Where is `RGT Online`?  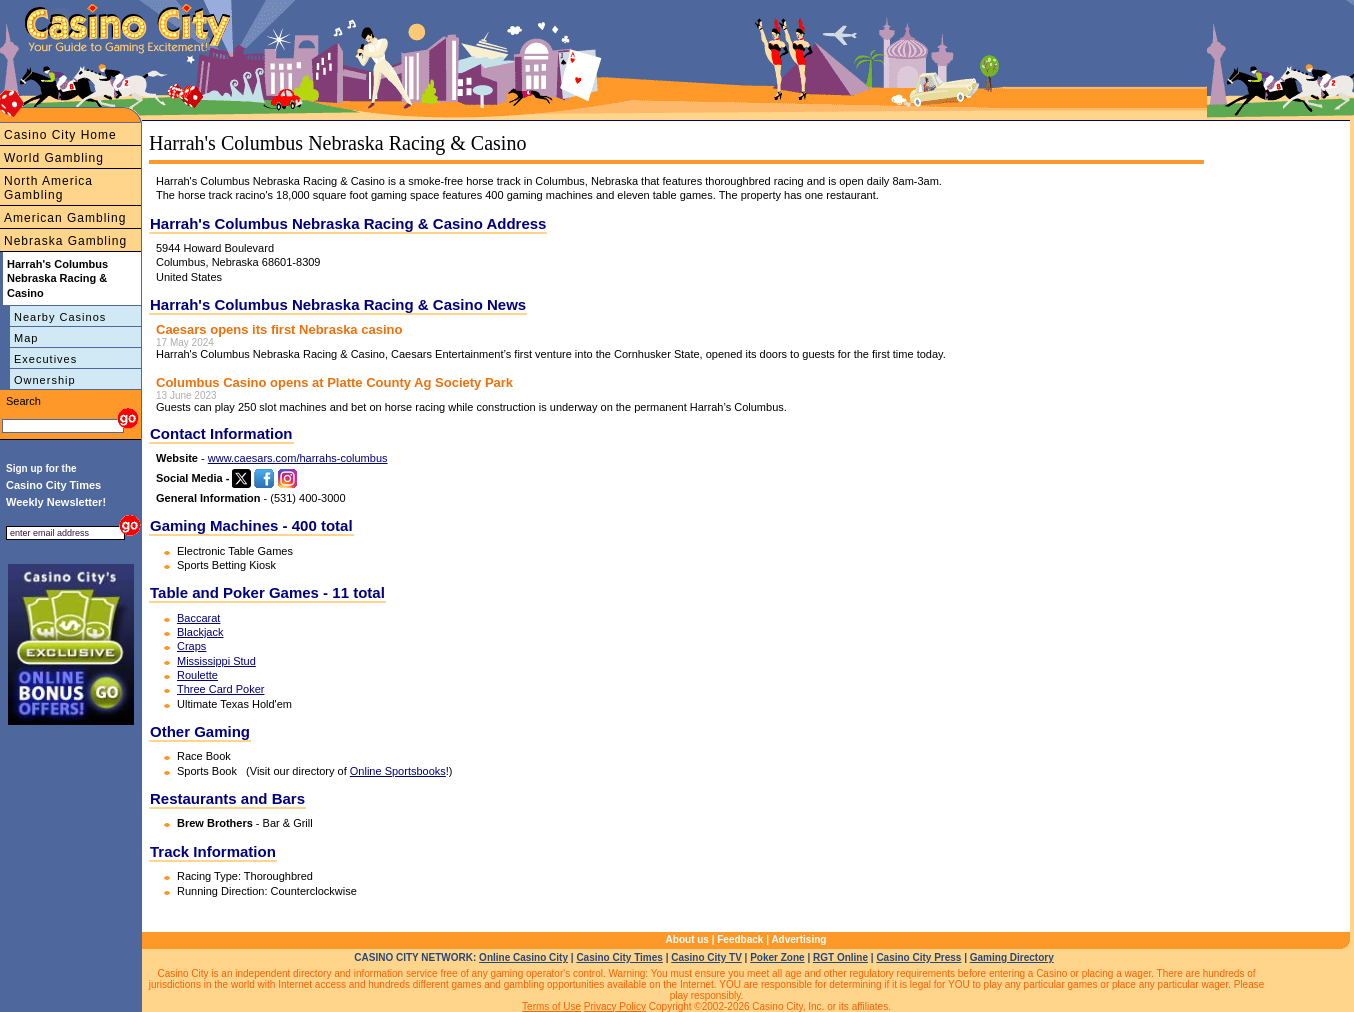
RGT Online is located at coordinates (840, 957).